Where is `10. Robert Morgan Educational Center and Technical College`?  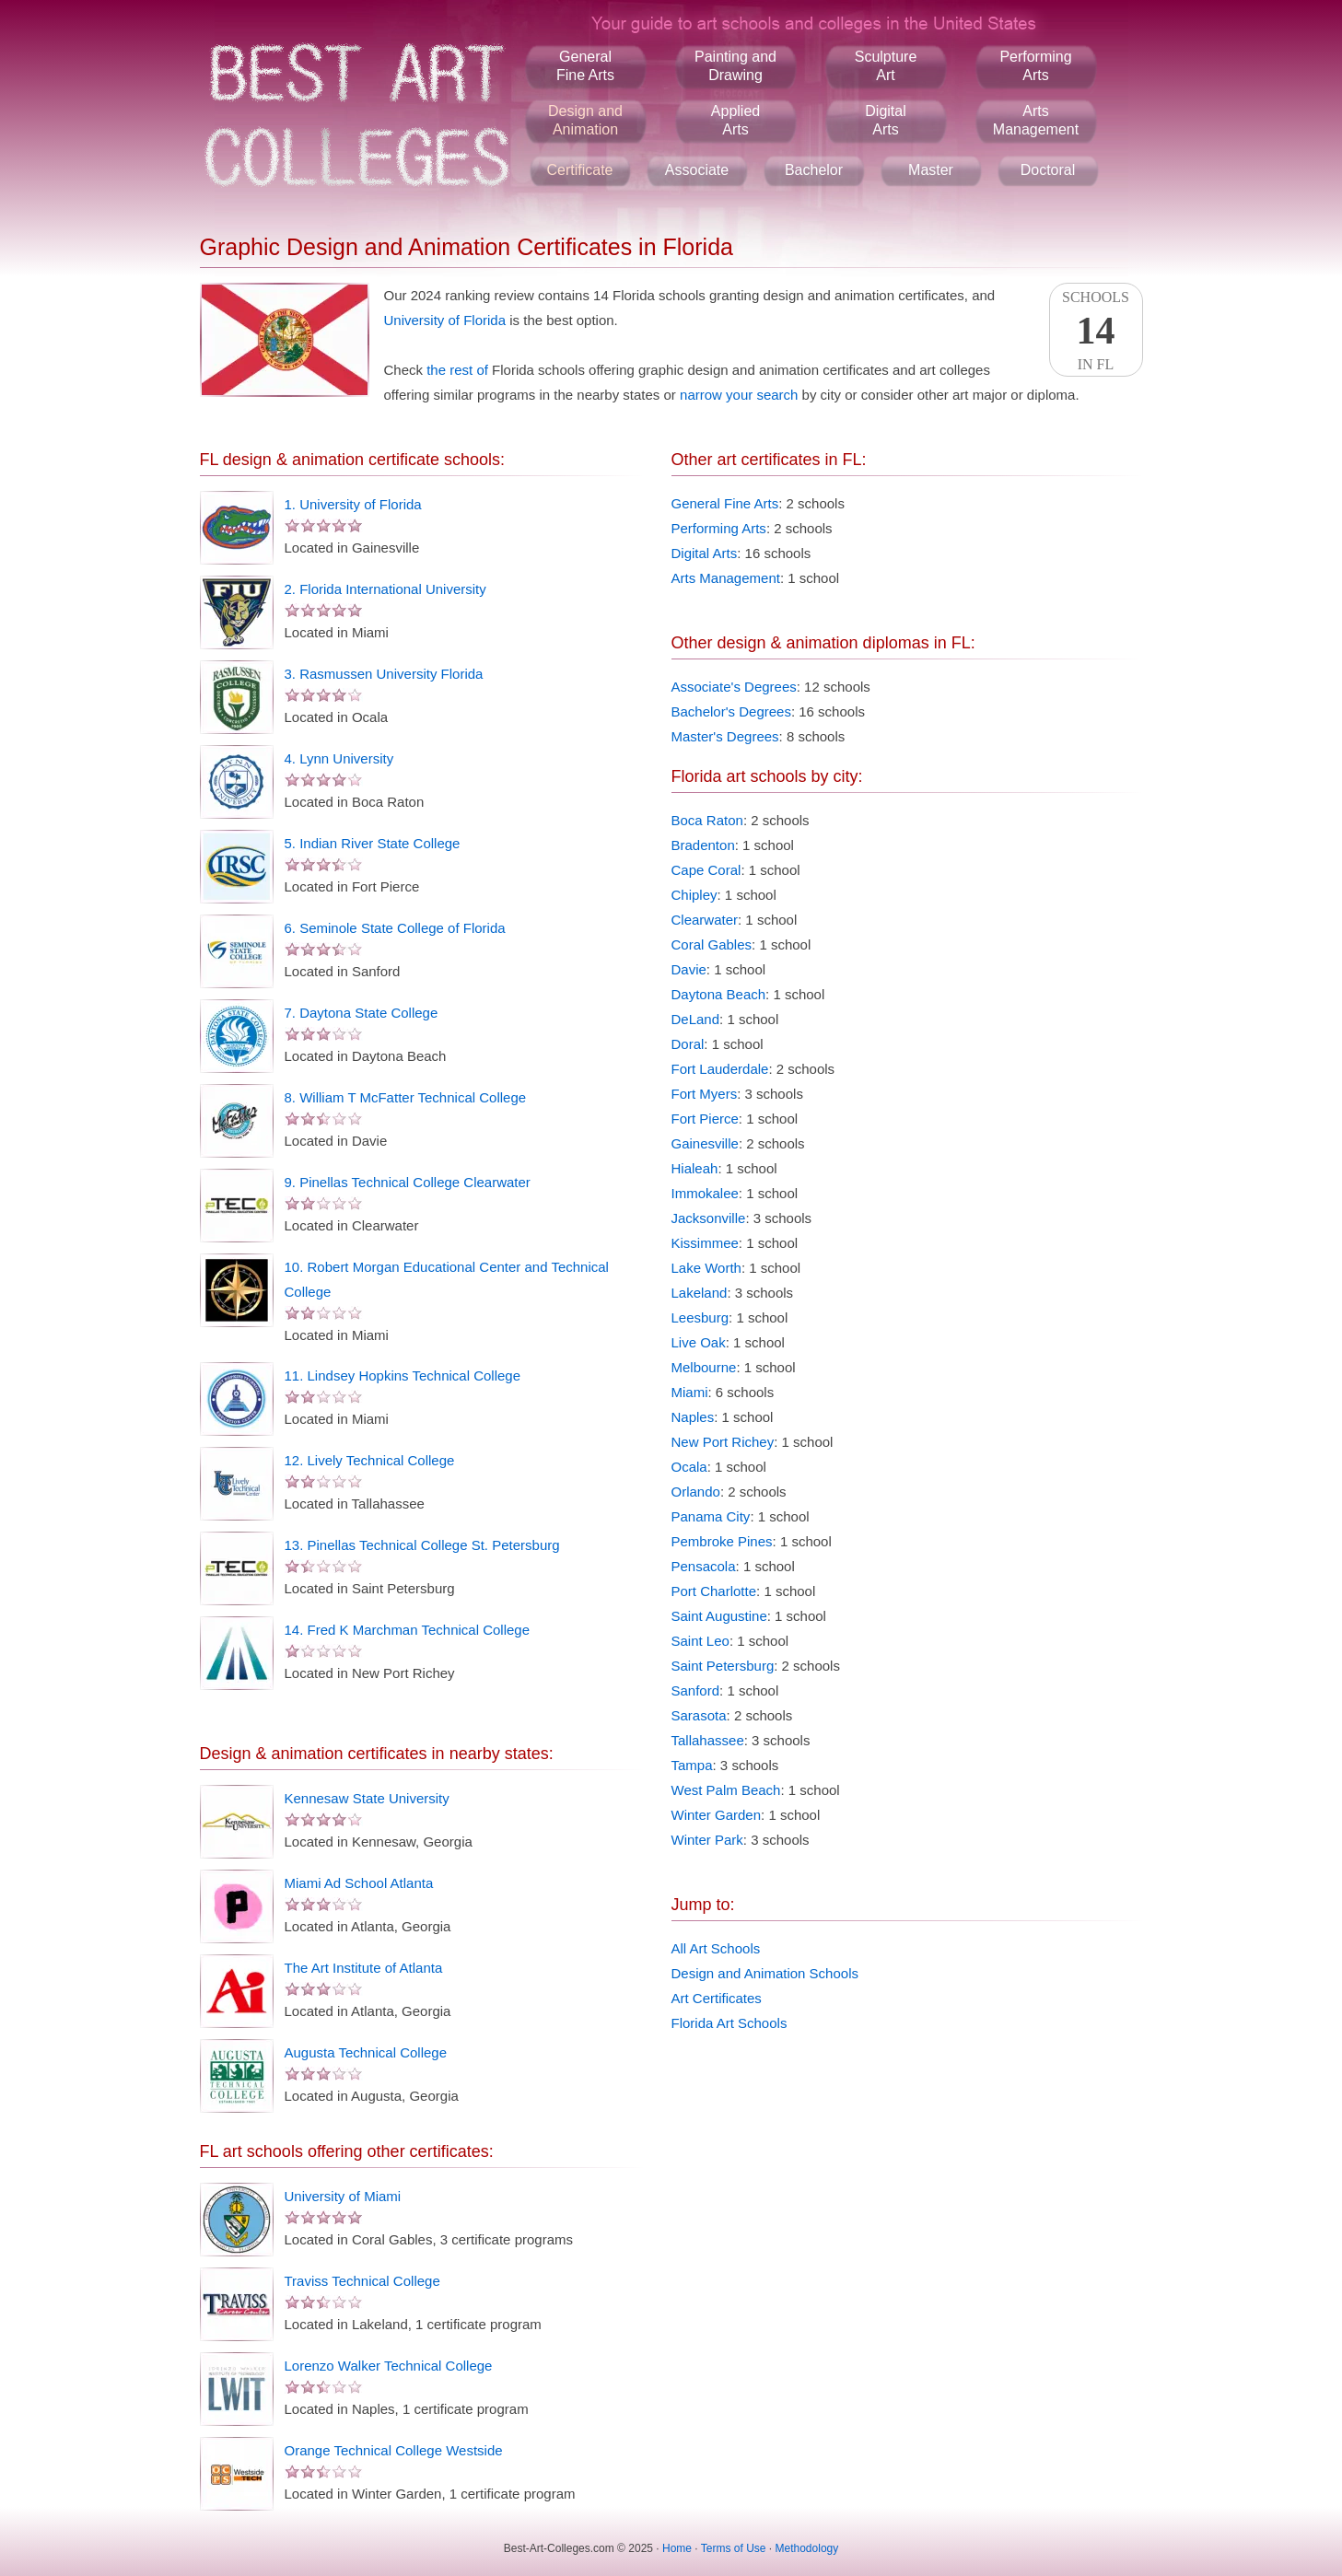
10. Robert Morgan Educational Center and Technical College is located at coordinates (447, 1279).